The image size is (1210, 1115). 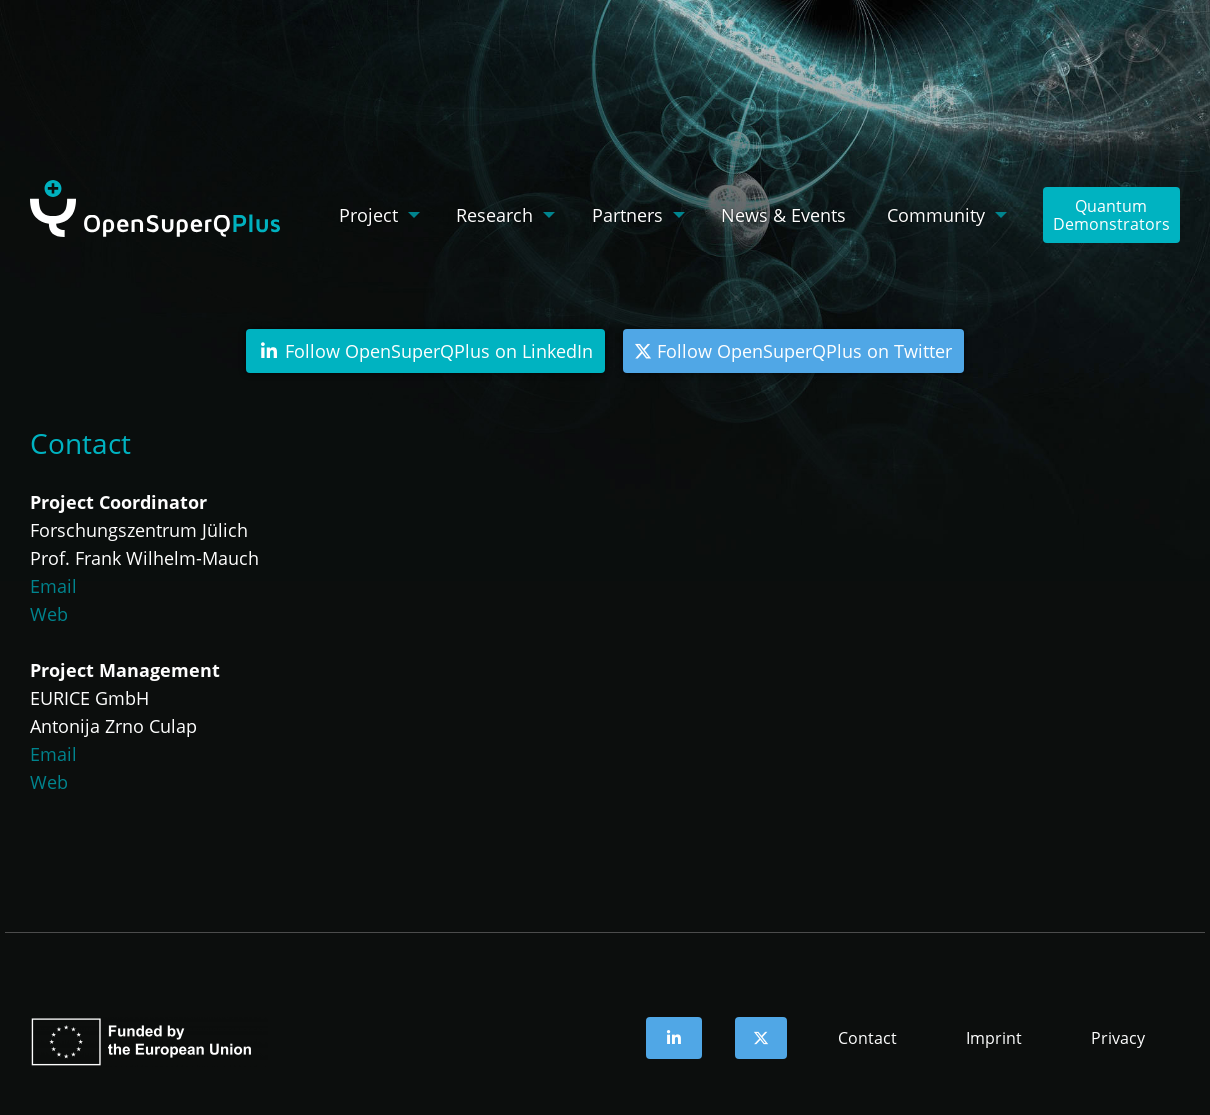 I want to click on Project [menuitem], so click(x=368, y=215).